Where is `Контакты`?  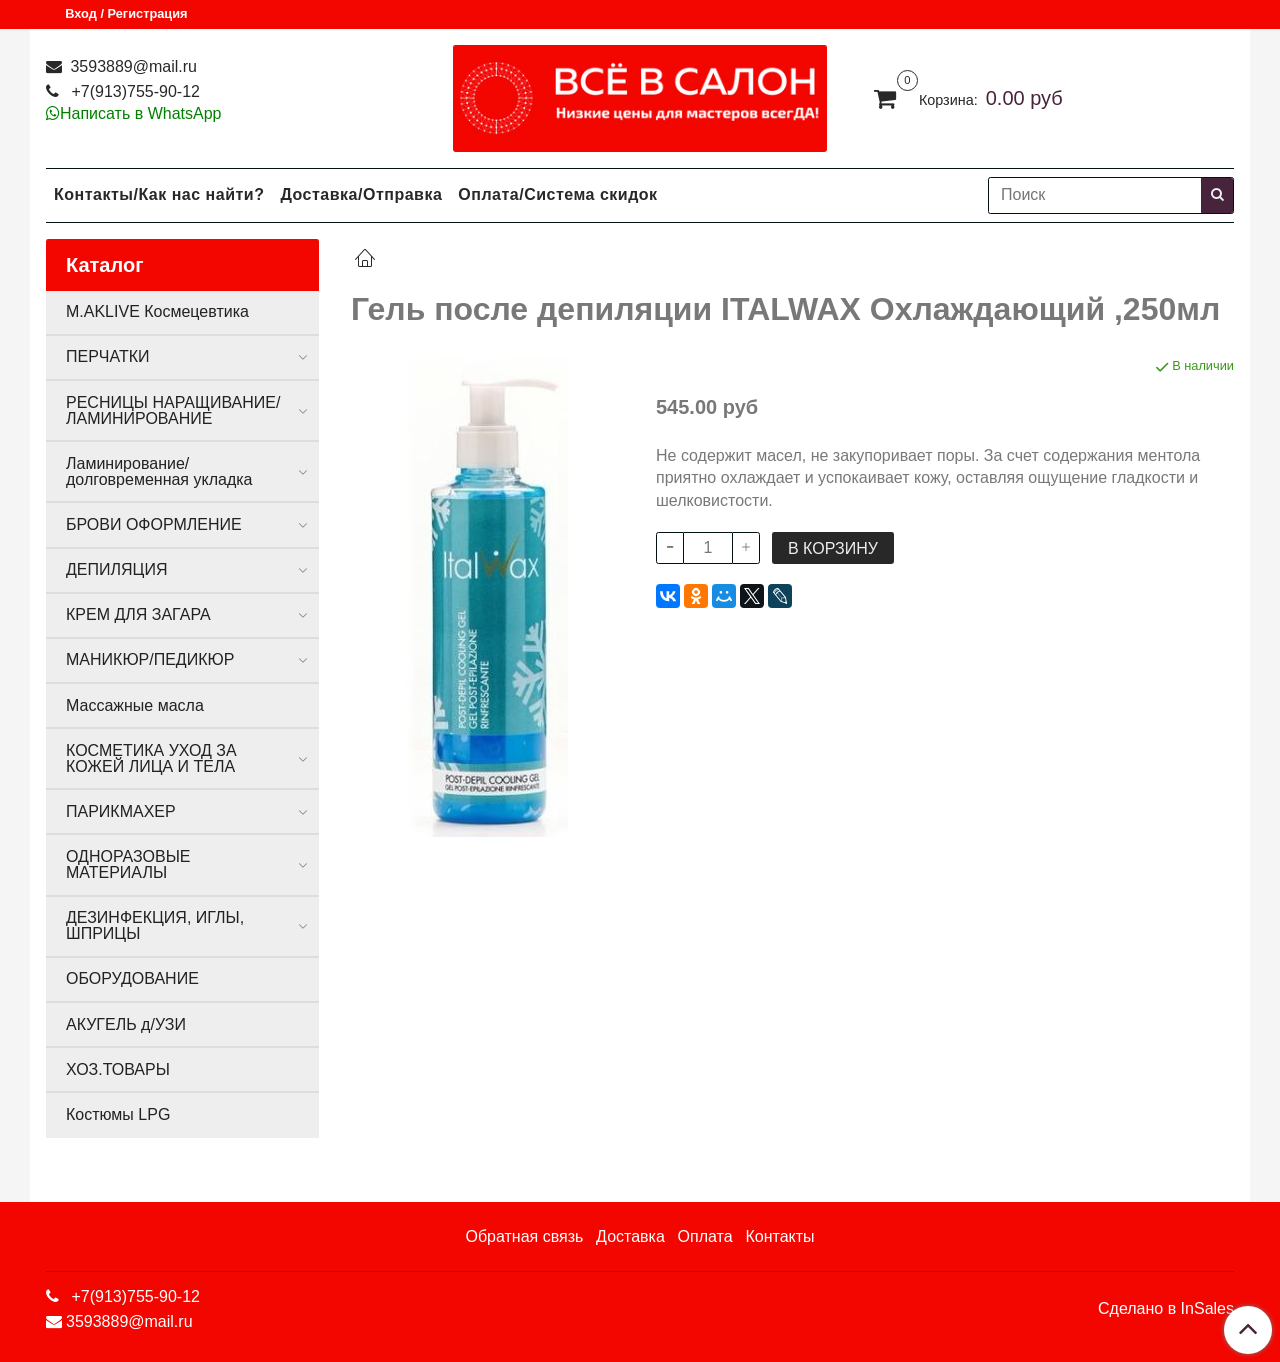
Контакты is located at coordinates (779, 1236).